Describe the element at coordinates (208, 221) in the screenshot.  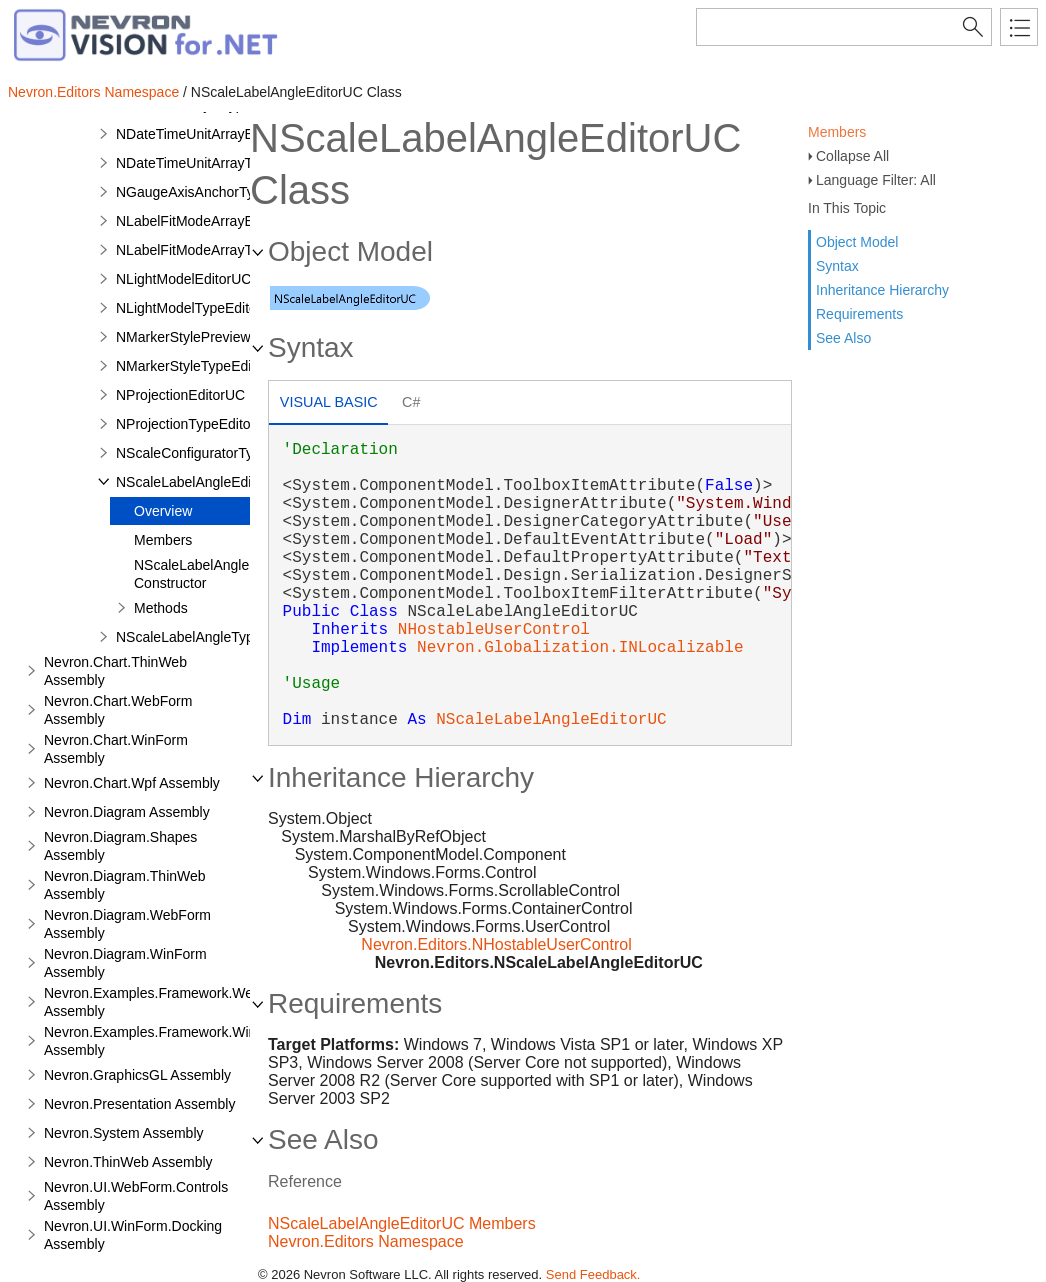
I see `NLabelFitModeArrayEditorUC` at that location.